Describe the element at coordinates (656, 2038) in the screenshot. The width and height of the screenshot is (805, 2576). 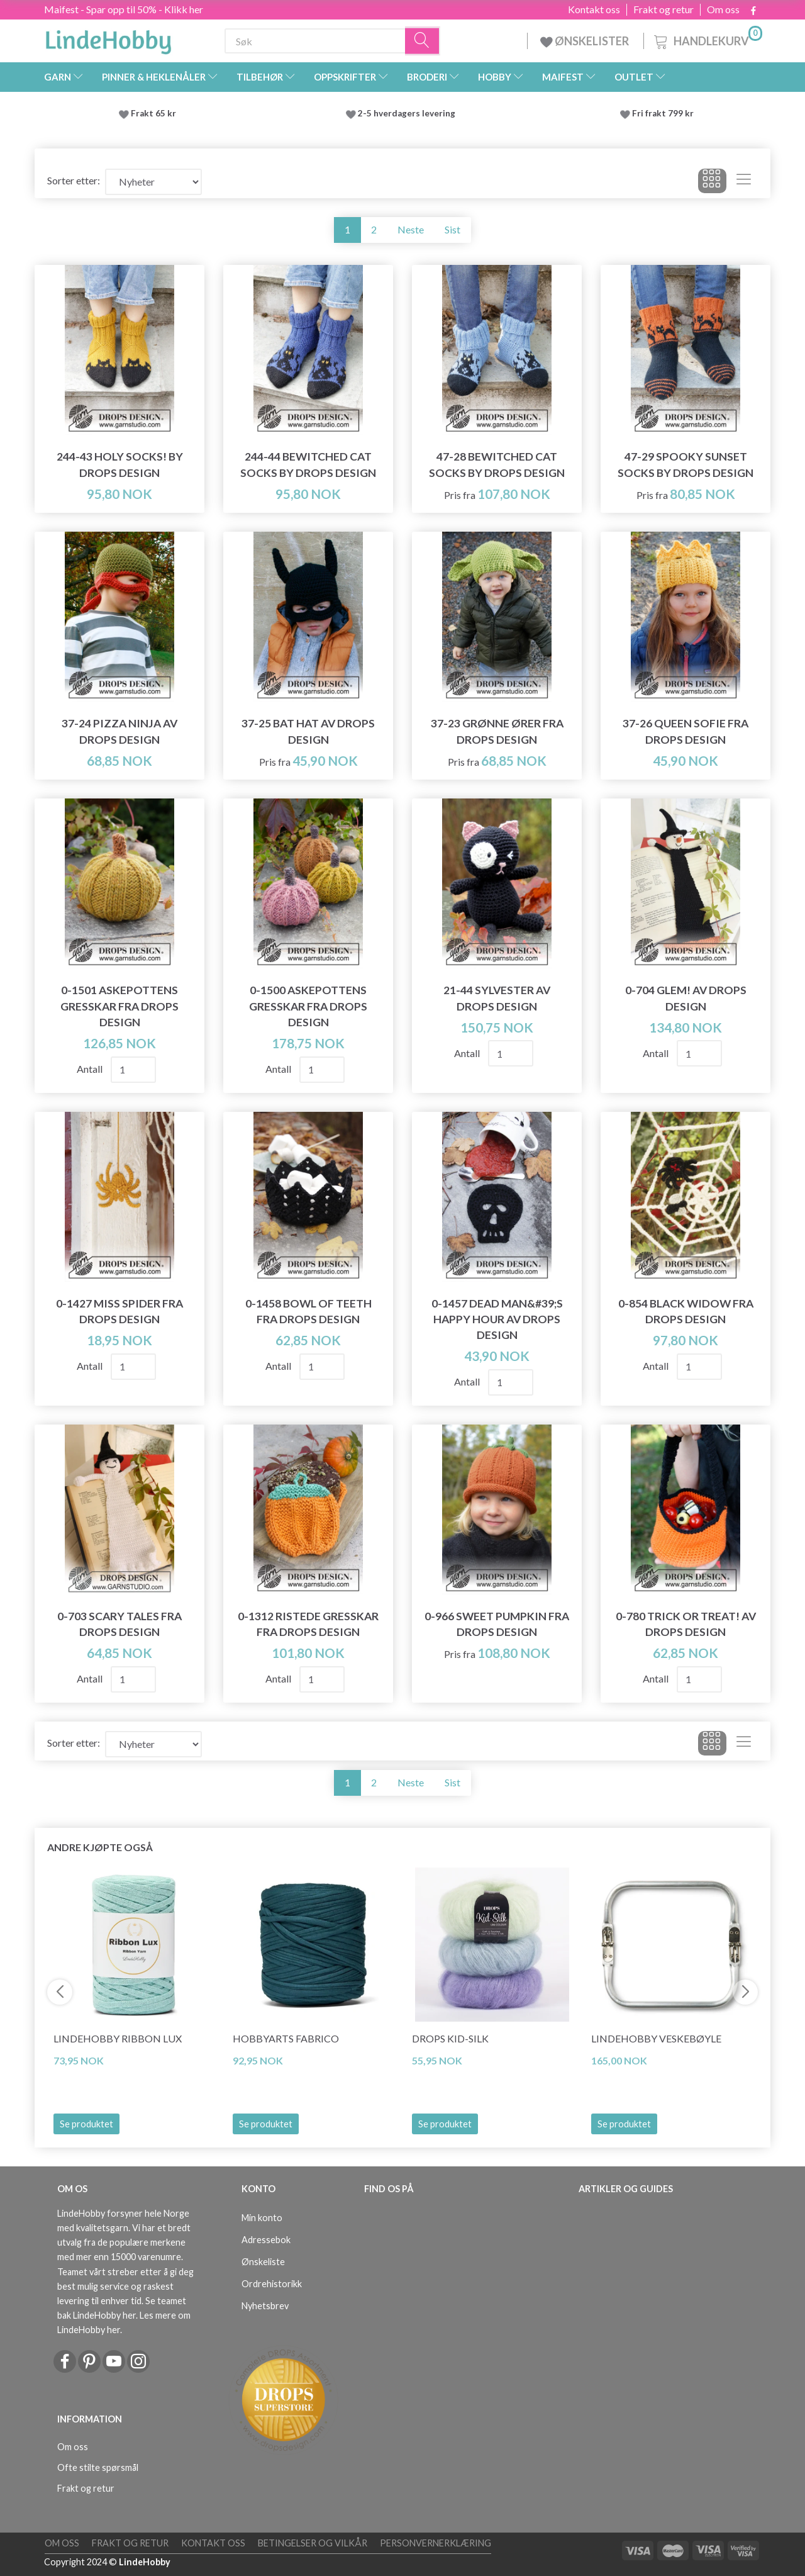
I see `LindeHobby Veskebøyle` at that location.